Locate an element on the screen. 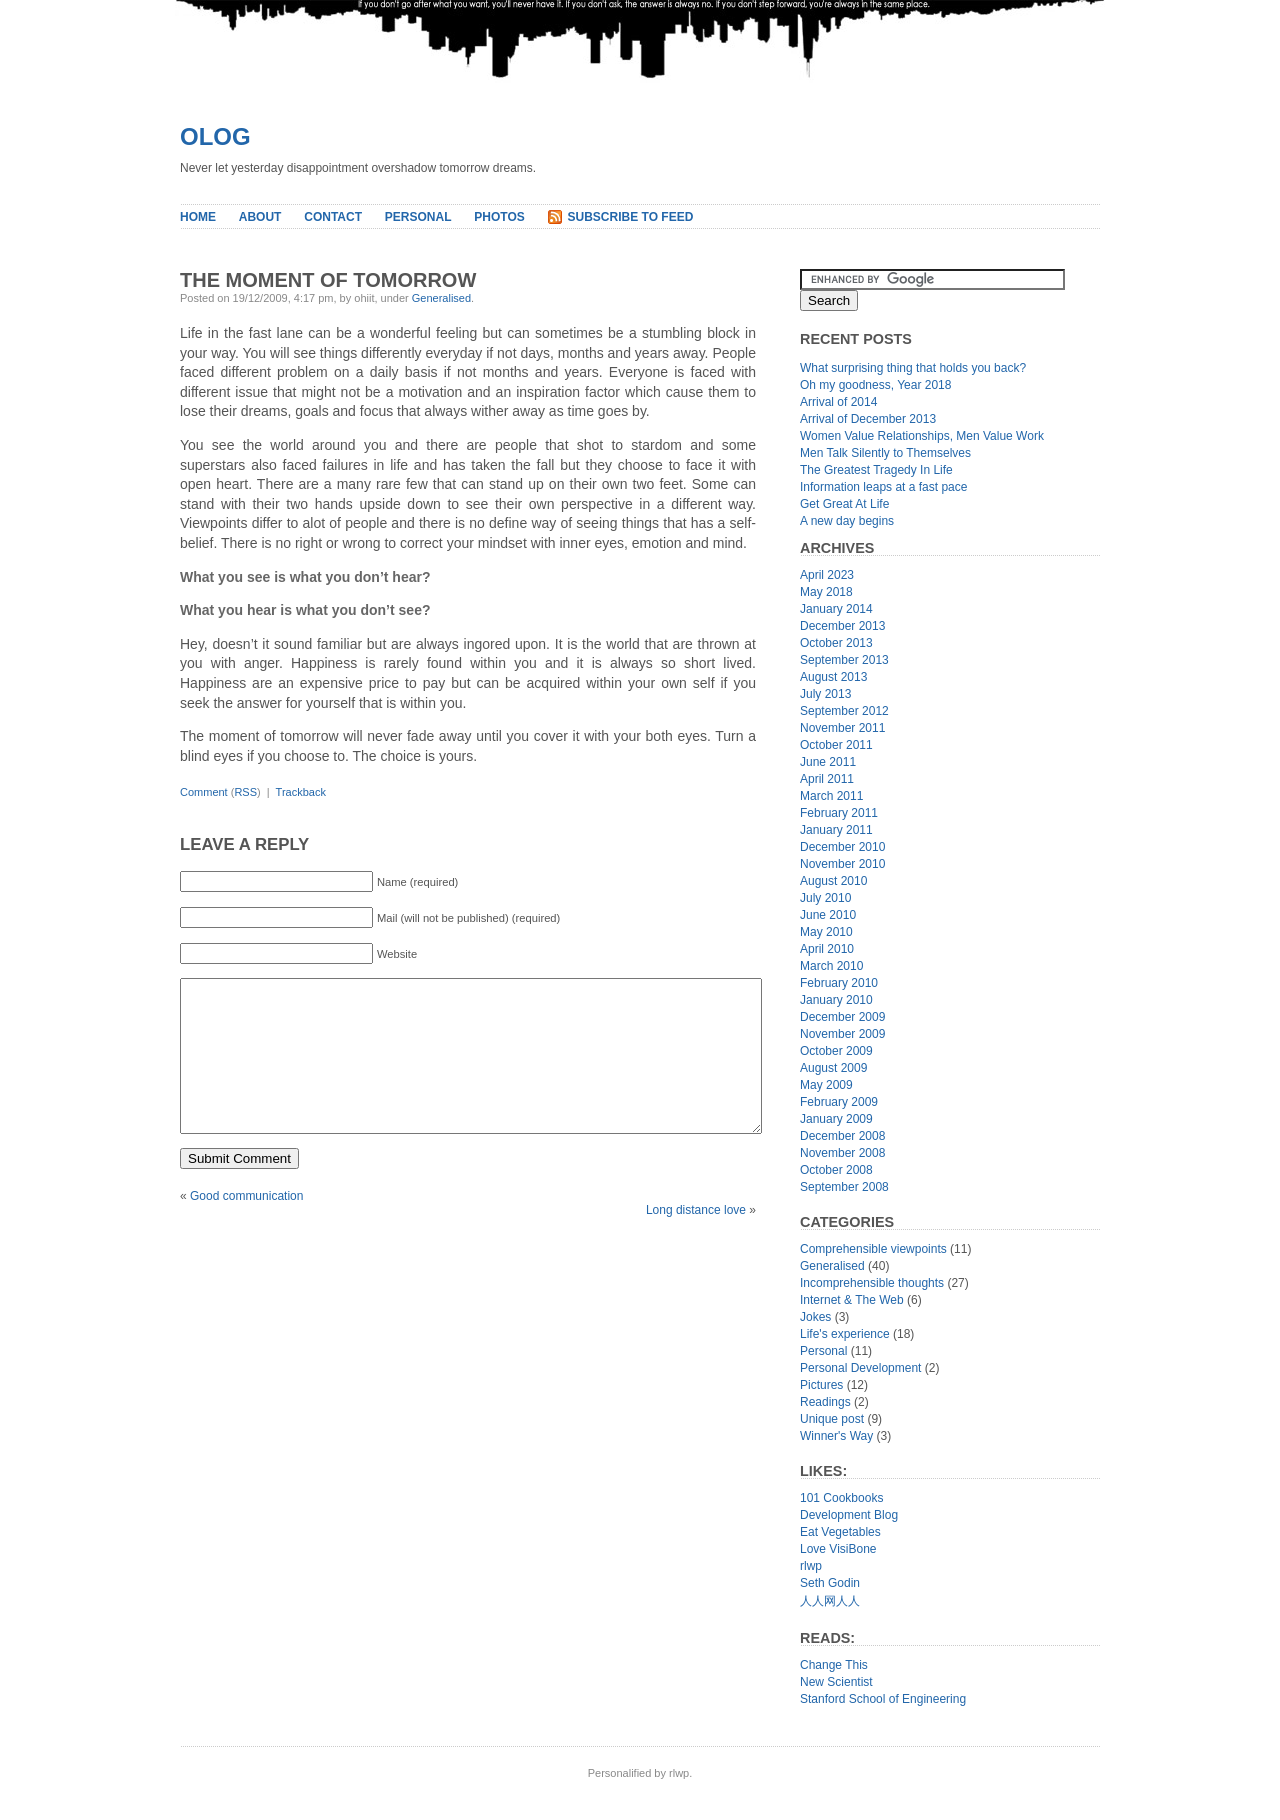 The image size is (1280, 1820). Development Blog is located at coordinates (849, 1515).